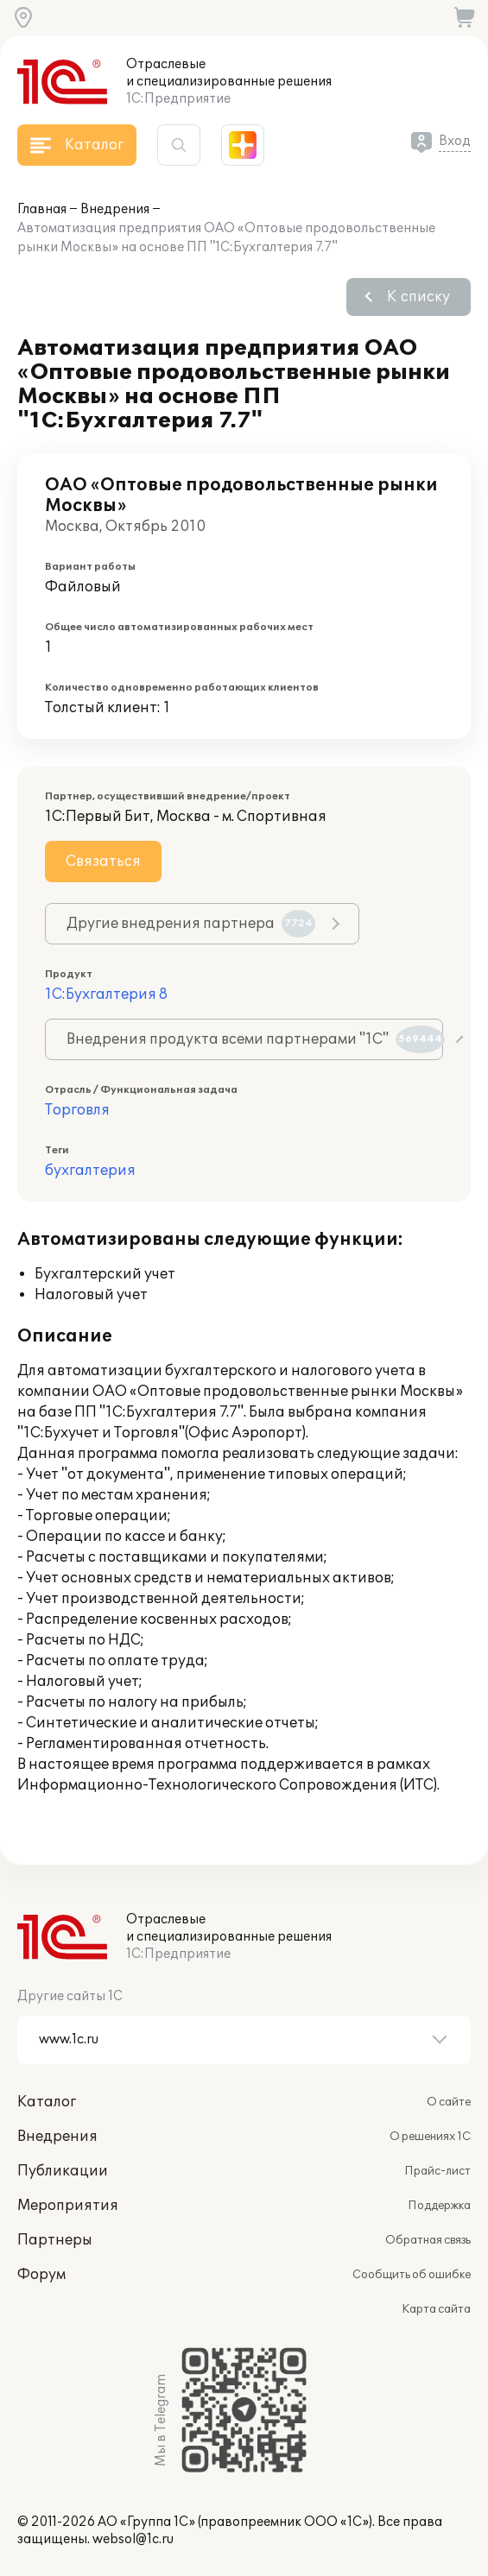  Describe the element at coordinates (62, 2171) in the screenshot. I see `Публикации` at that location.